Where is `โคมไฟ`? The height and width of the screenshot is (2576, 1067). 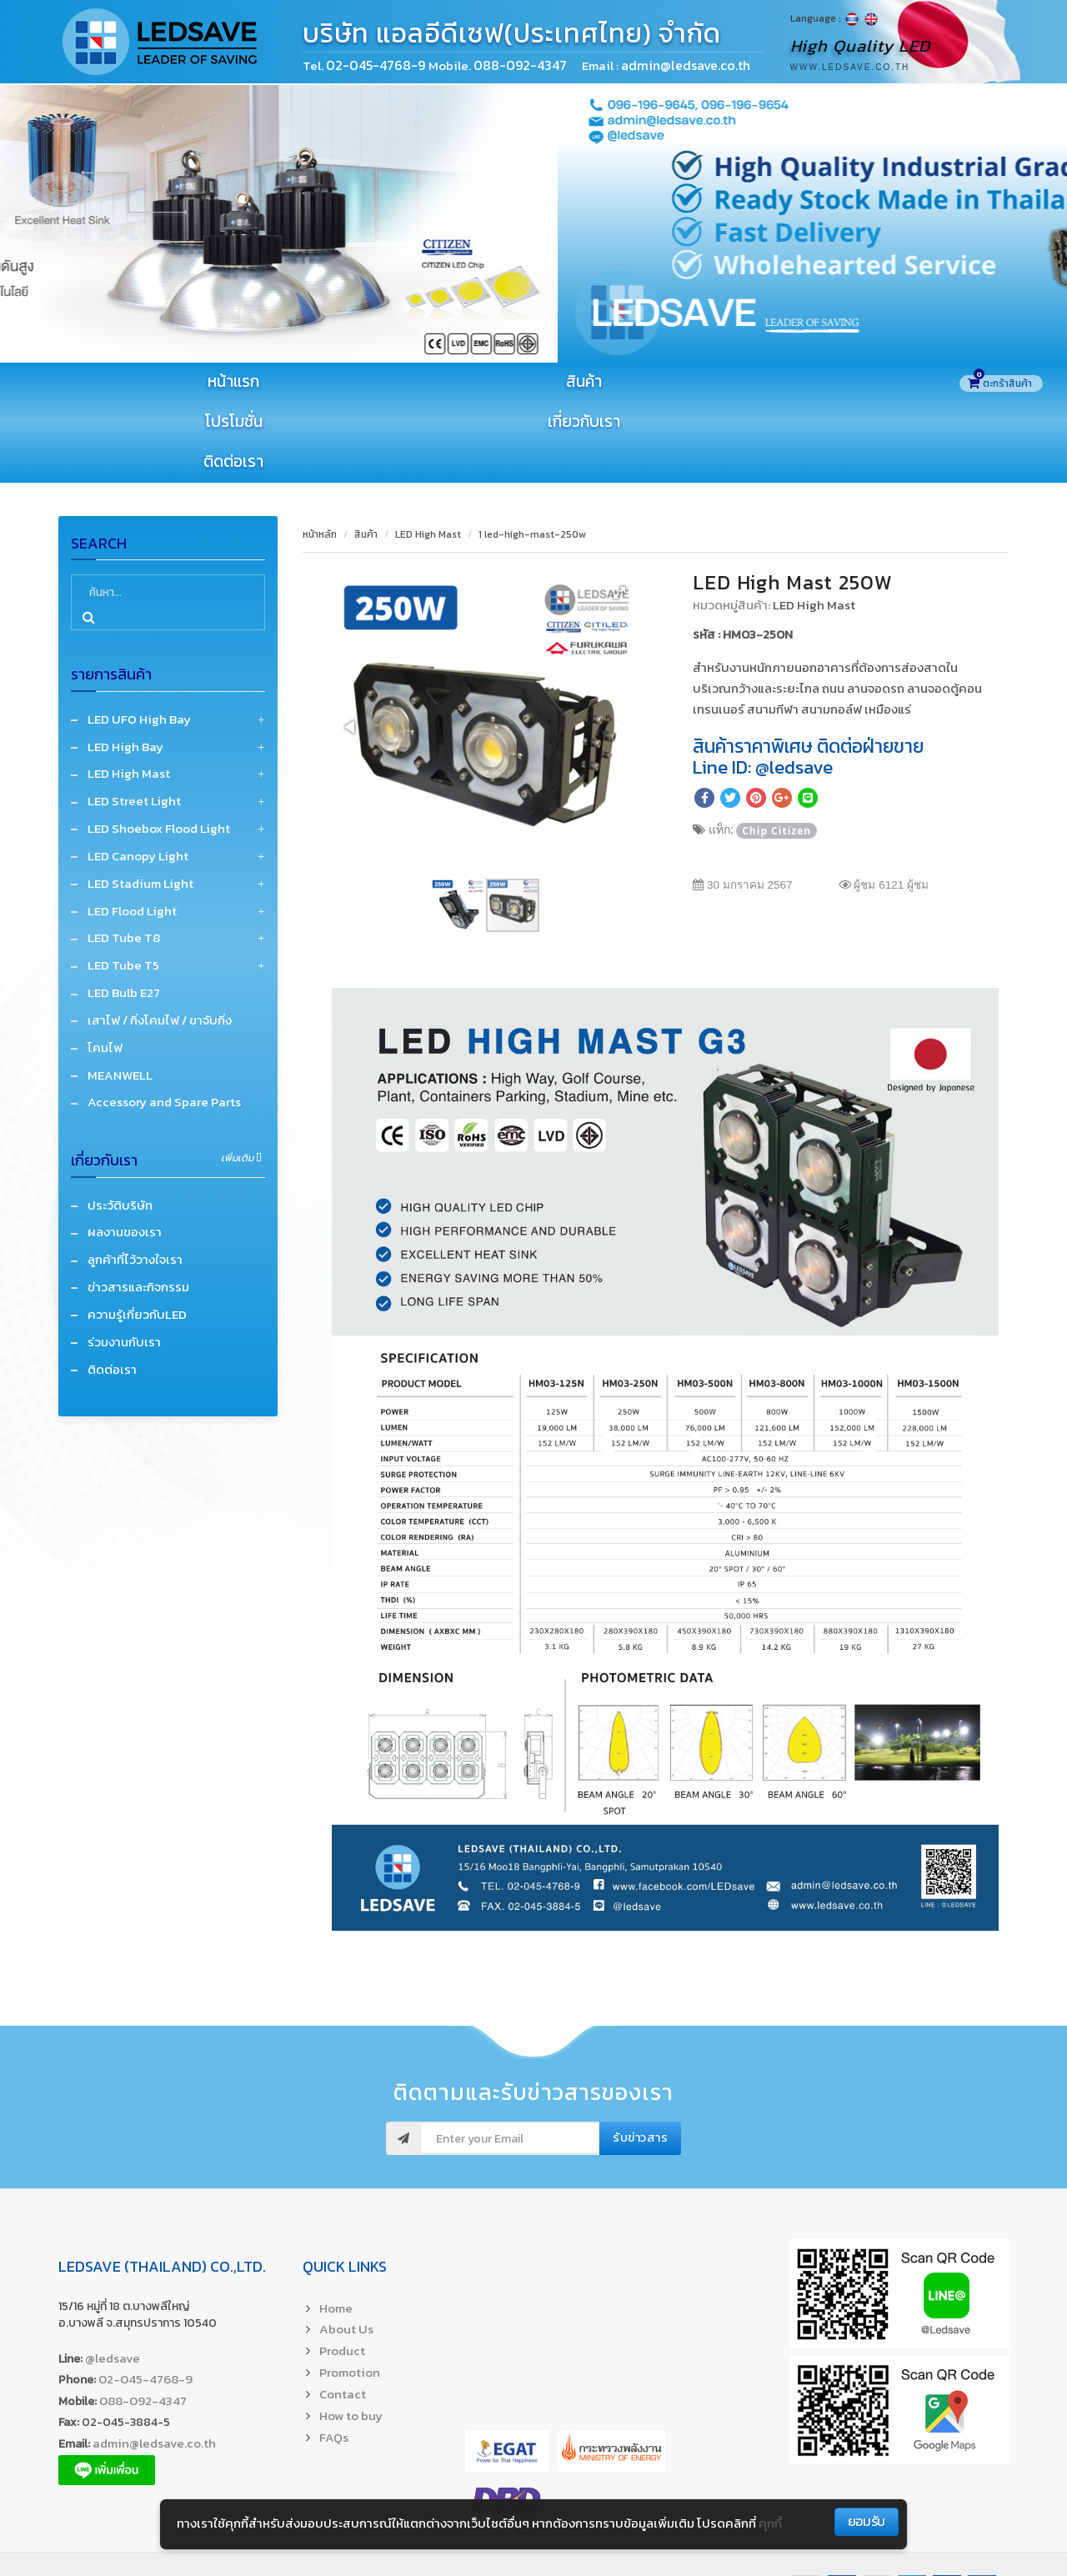
โคมไฟ is located at coordinates (105, 969).